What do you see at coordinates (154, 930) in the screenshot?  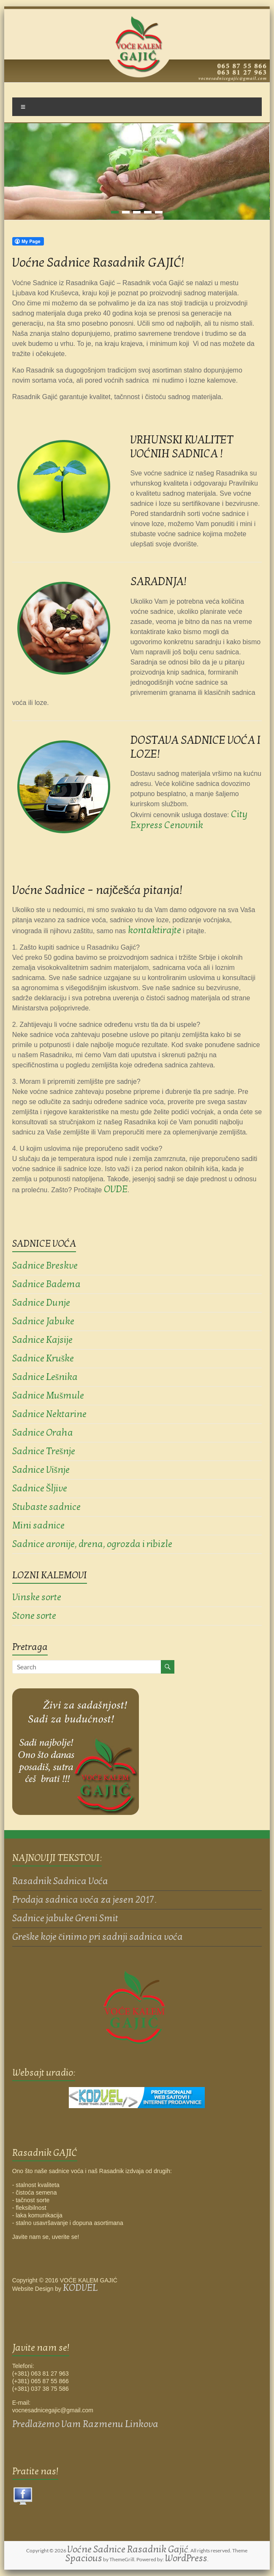 I see `kontaktirajte` at bounding box center [154, 930].